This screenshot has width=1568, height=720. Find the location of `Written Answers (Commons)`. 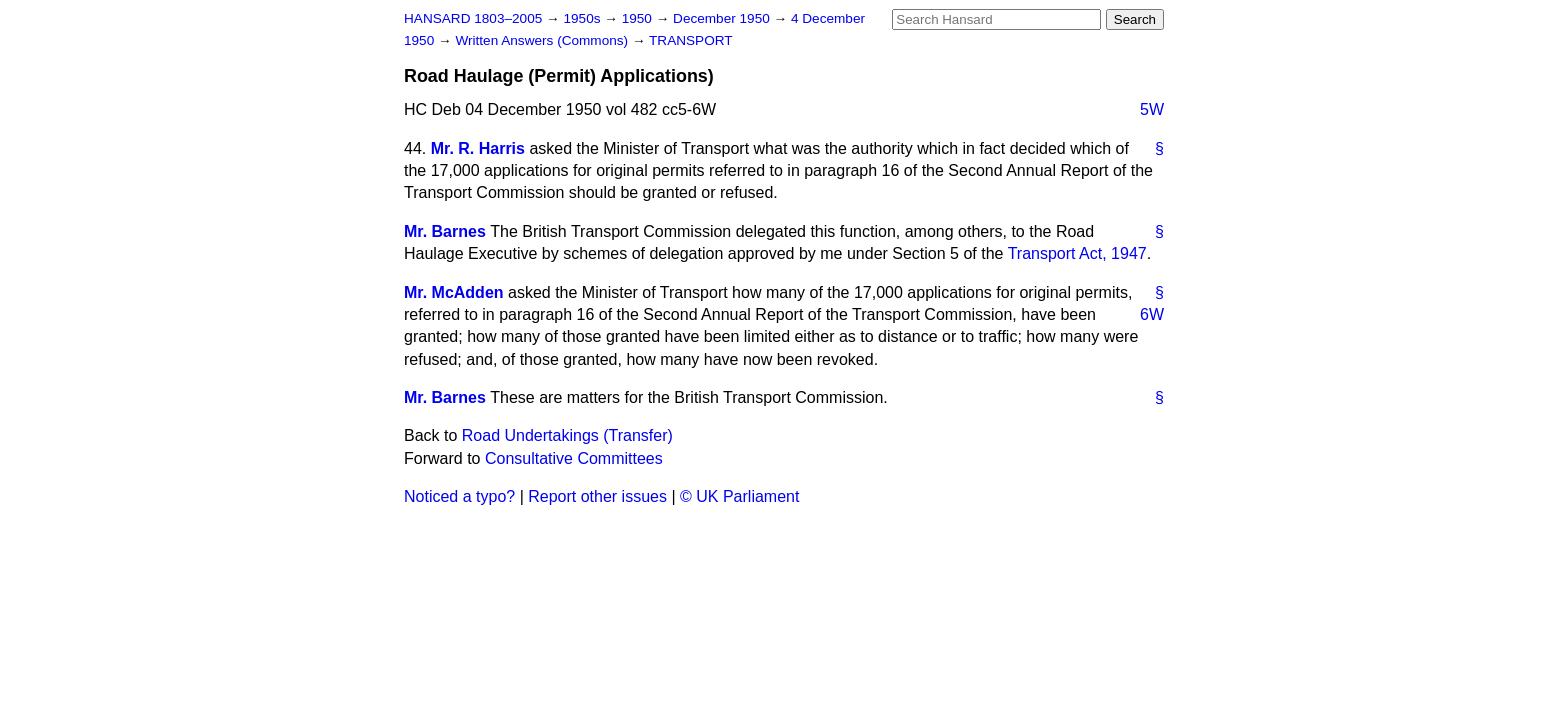

Written Answers (Commons) is located at coordinates (543, 40).